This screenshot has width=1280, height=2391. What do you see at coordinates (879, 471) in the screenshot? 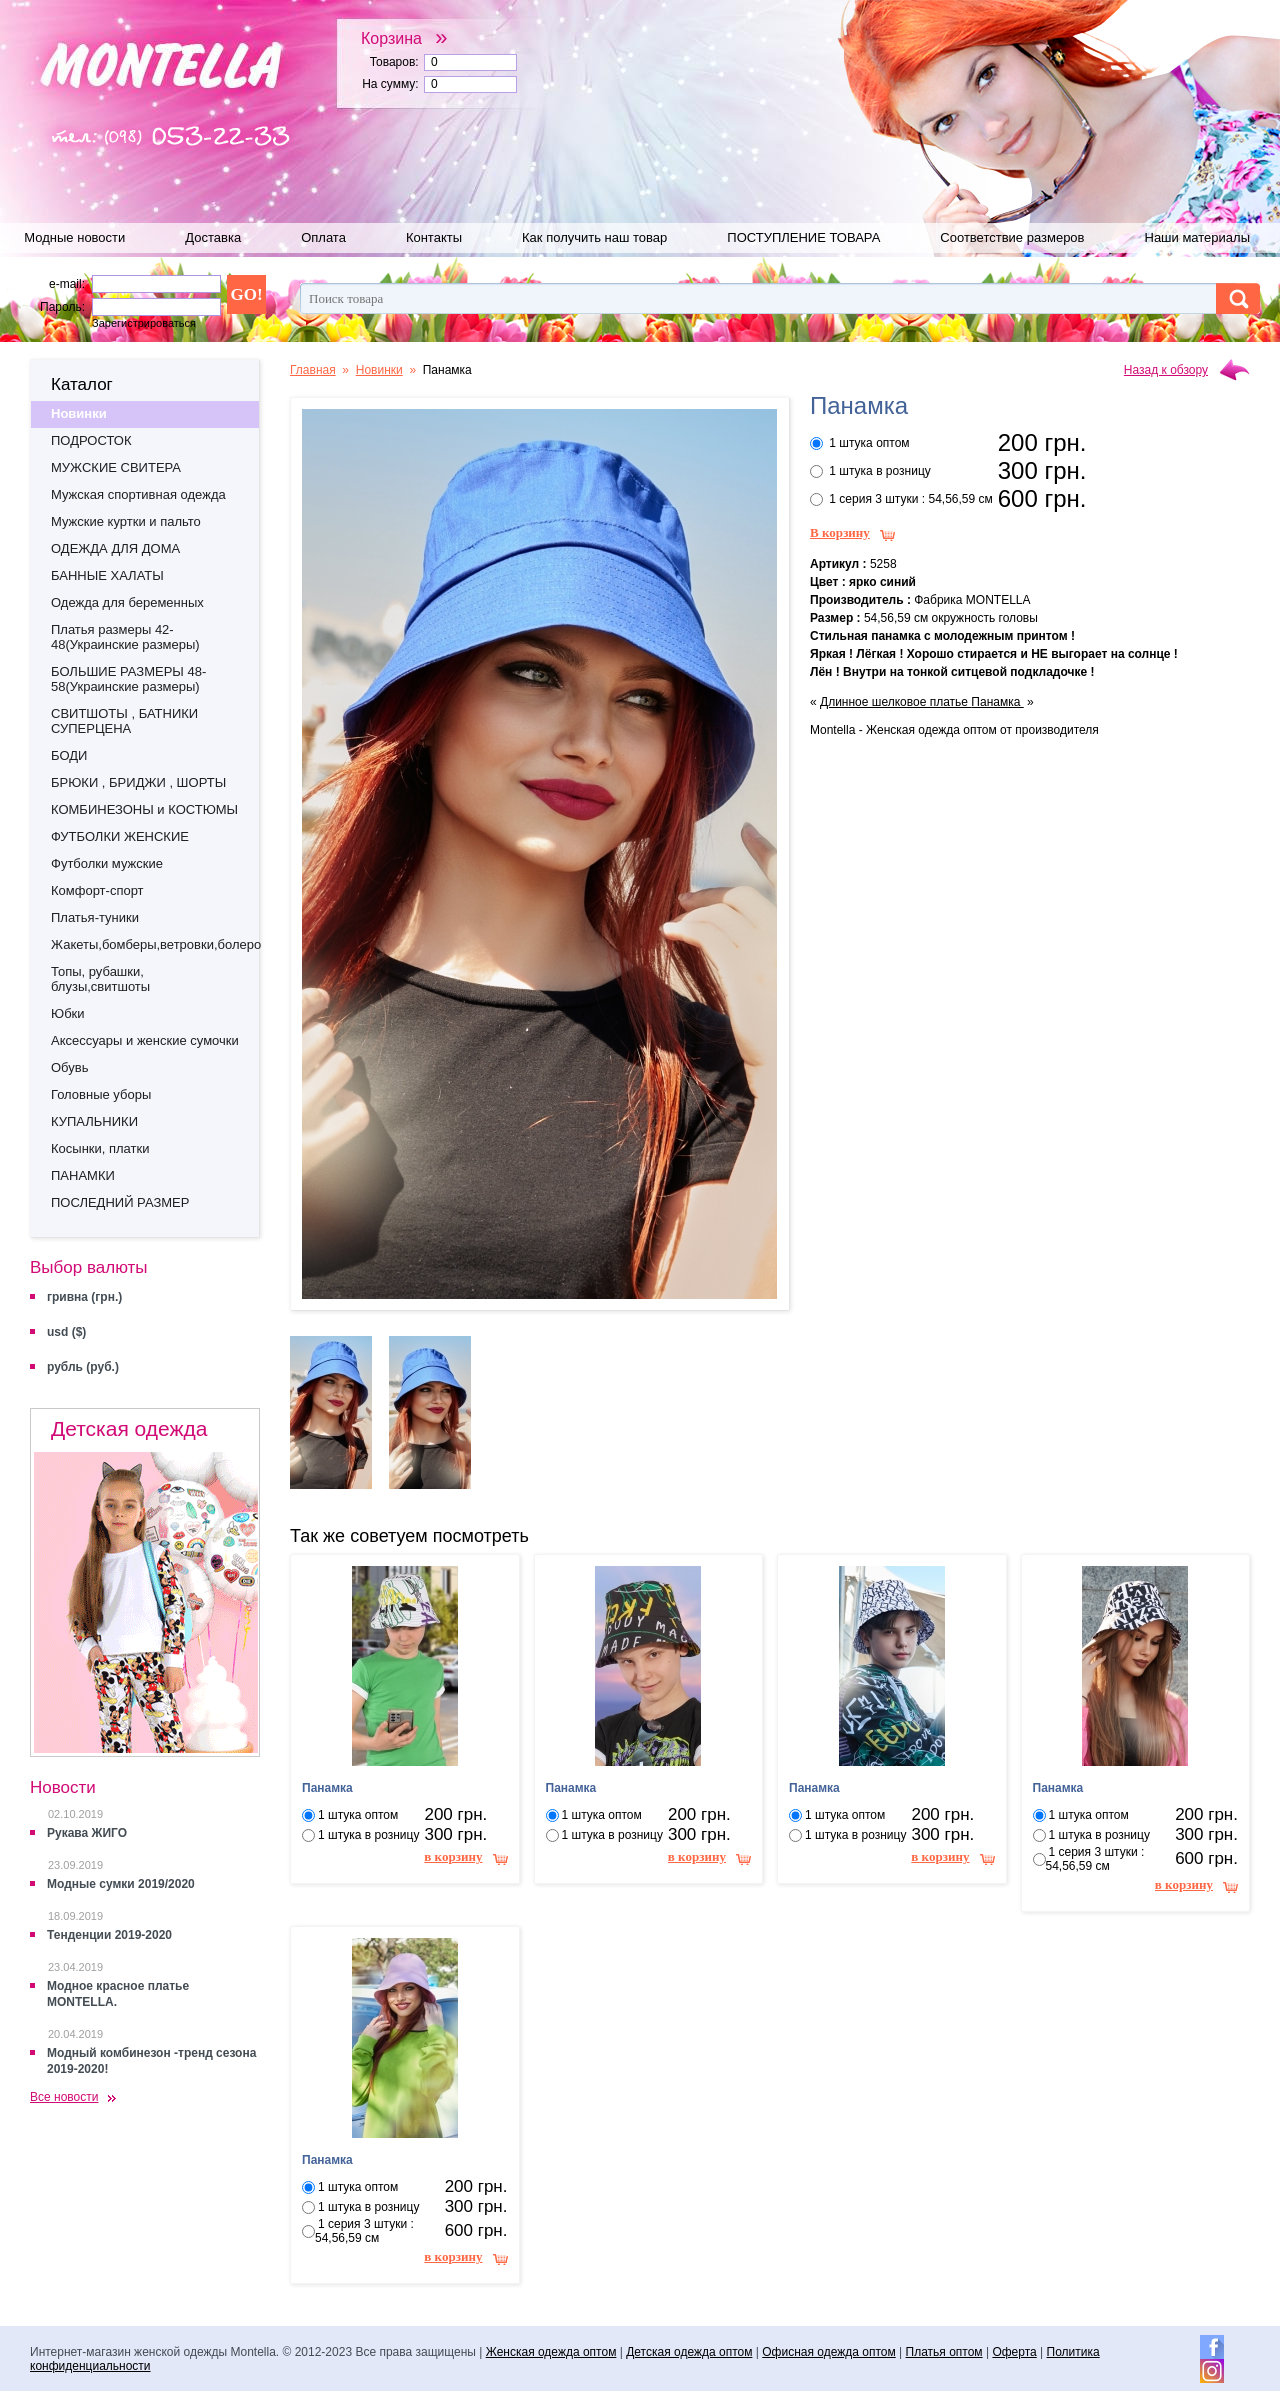
I see `1 штука в розницу` at bounding box center [879, 471].